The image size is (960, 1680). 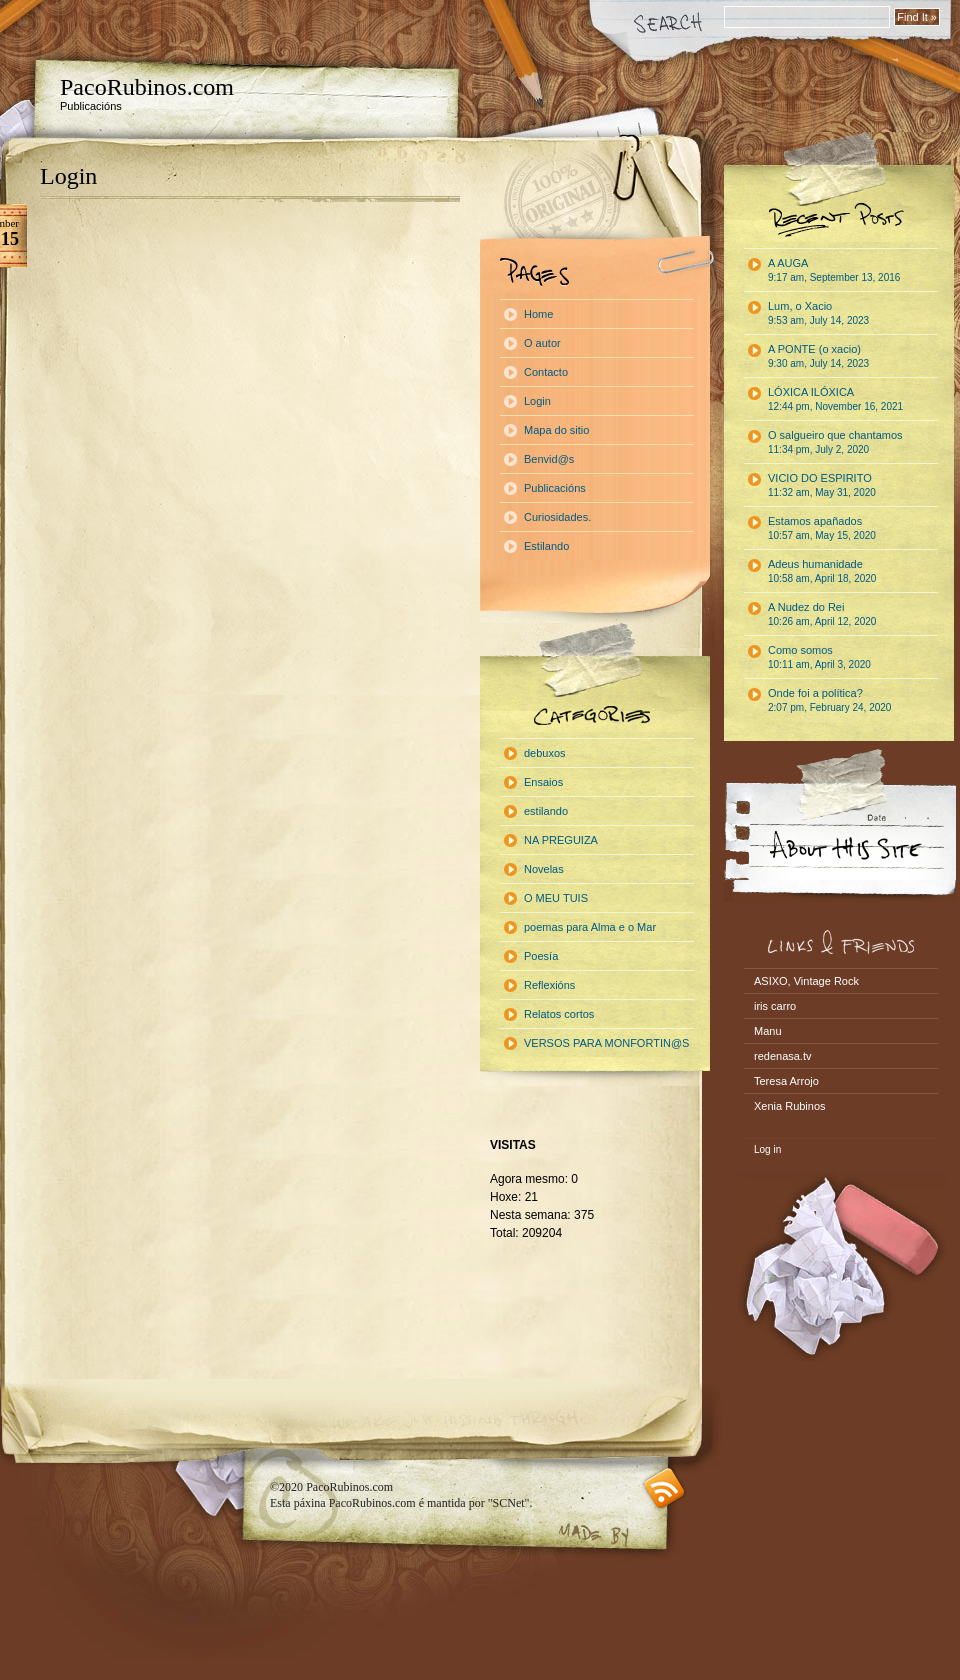 What do you see at coordinates (818, 356) in the screenshot?
I see `A PONTE (o xacio)` at bounding box center [818, 356].